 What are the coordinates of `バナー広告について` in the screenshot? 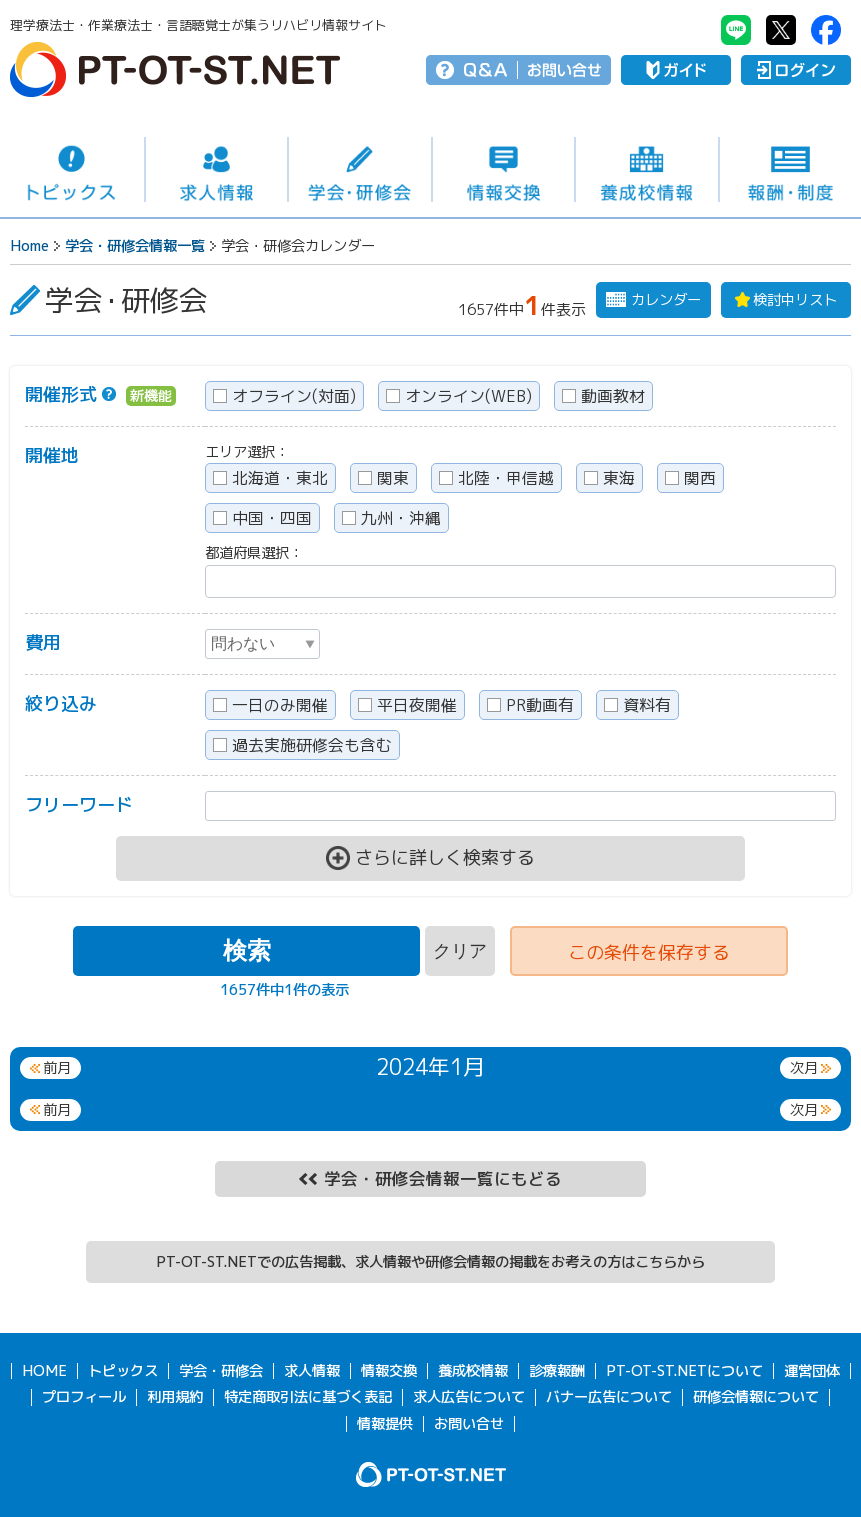 It's located at (609, 1397).